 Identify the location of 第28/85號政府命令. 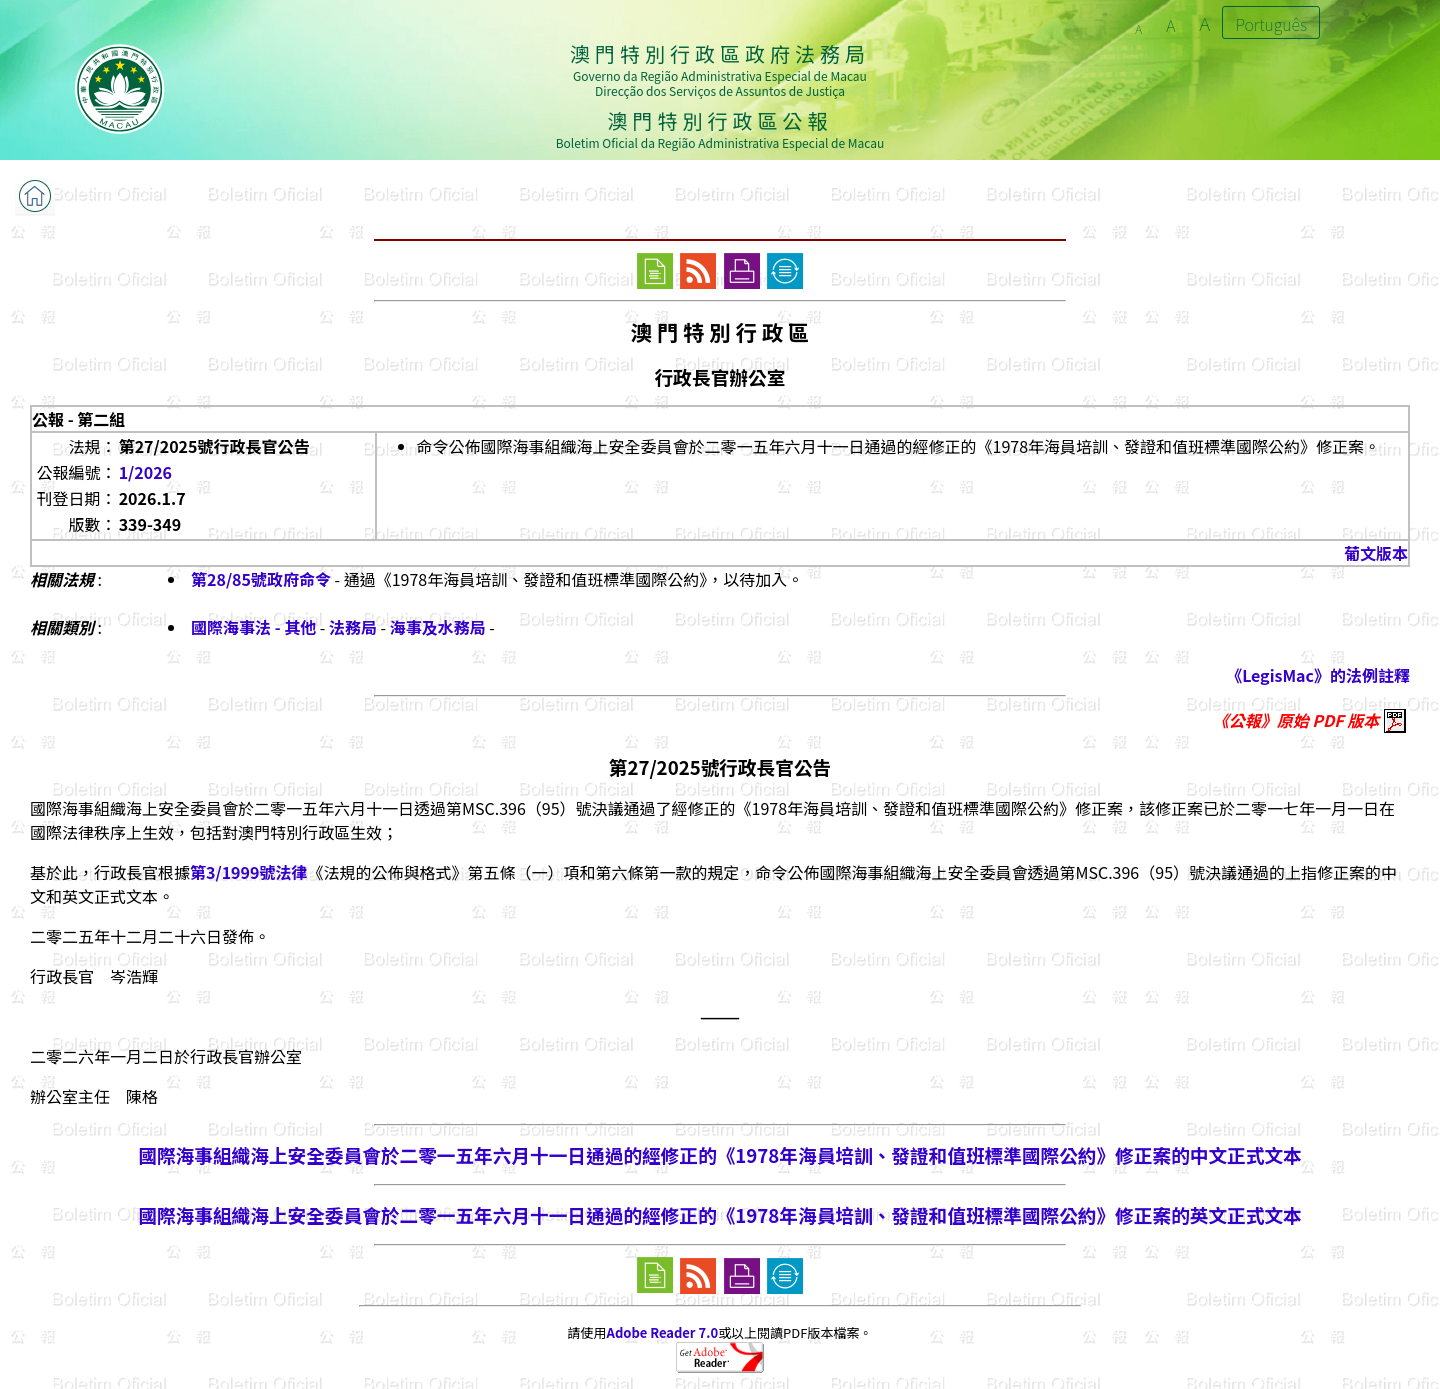
(261, 579).